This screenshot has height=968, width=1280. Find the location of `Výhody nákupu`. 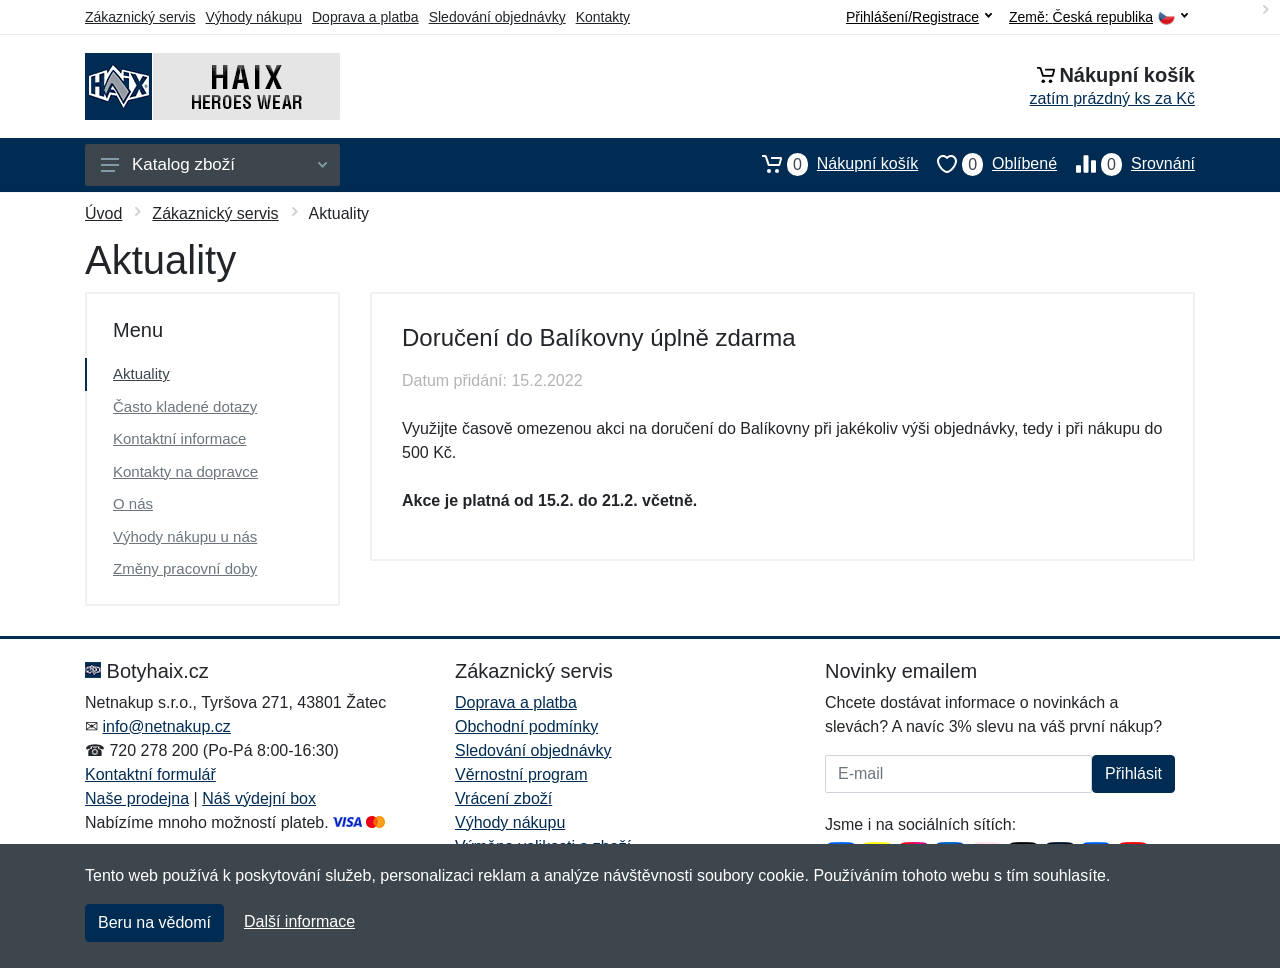

Výhody nákupu is located at coordinates (253, 17).